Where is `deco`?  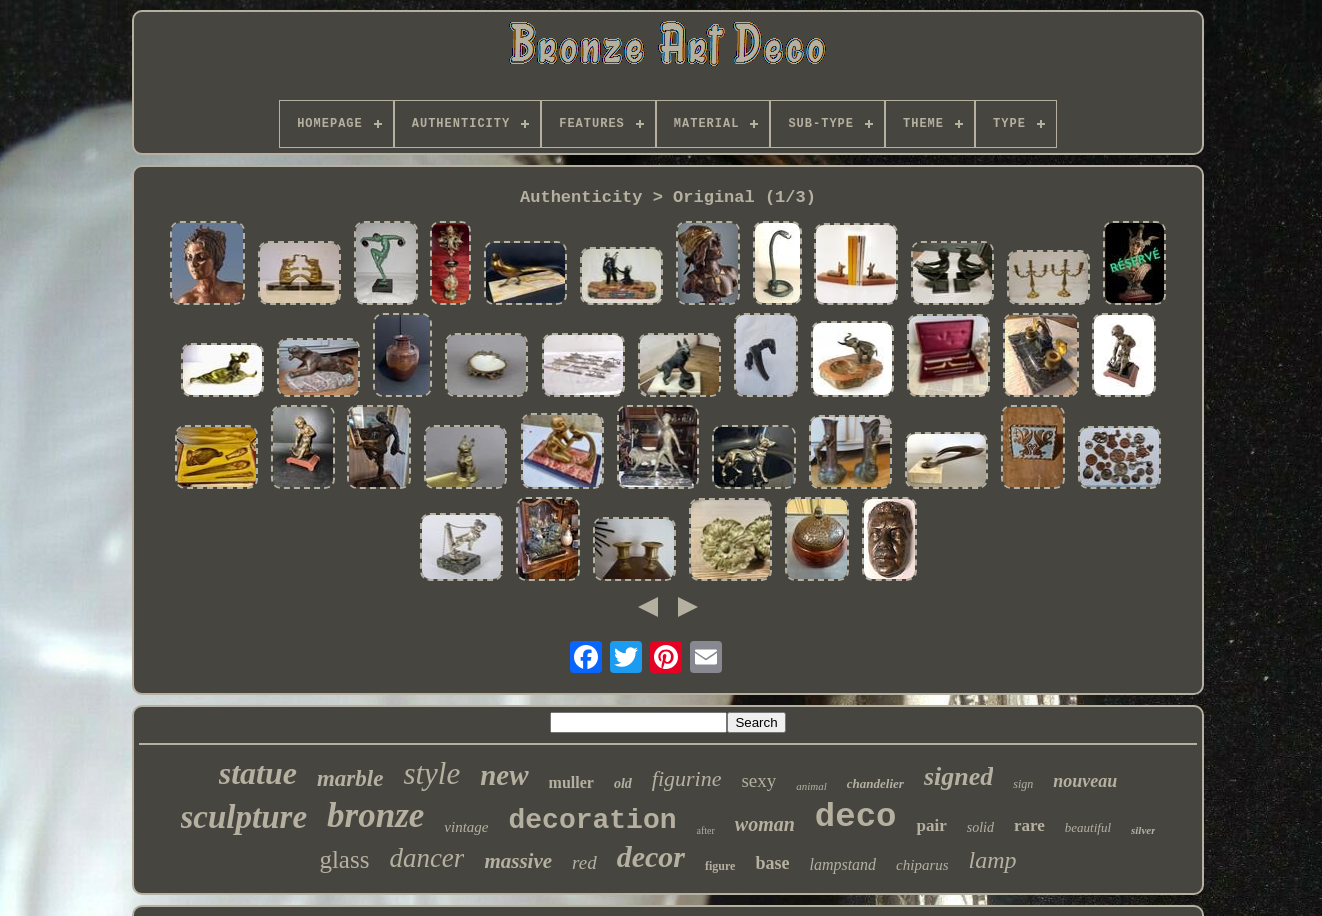
deco is located at coordinates (856, 817).